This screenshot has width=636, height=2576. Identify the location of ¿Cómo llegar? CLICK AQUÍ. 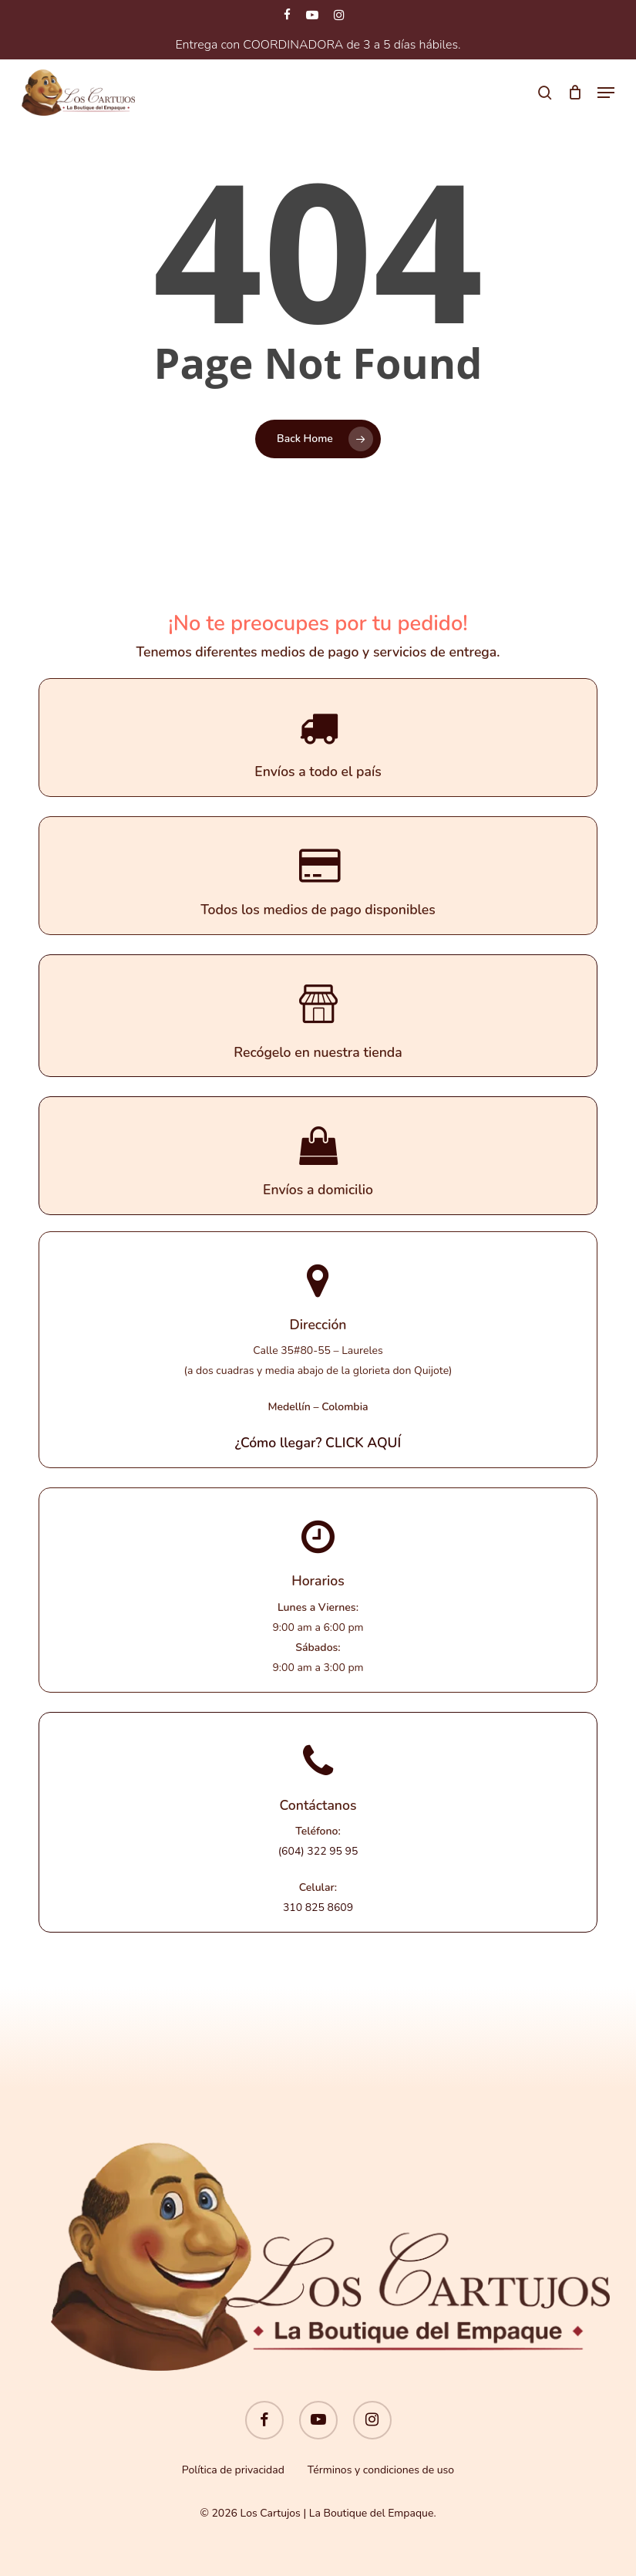
(318, 1442).